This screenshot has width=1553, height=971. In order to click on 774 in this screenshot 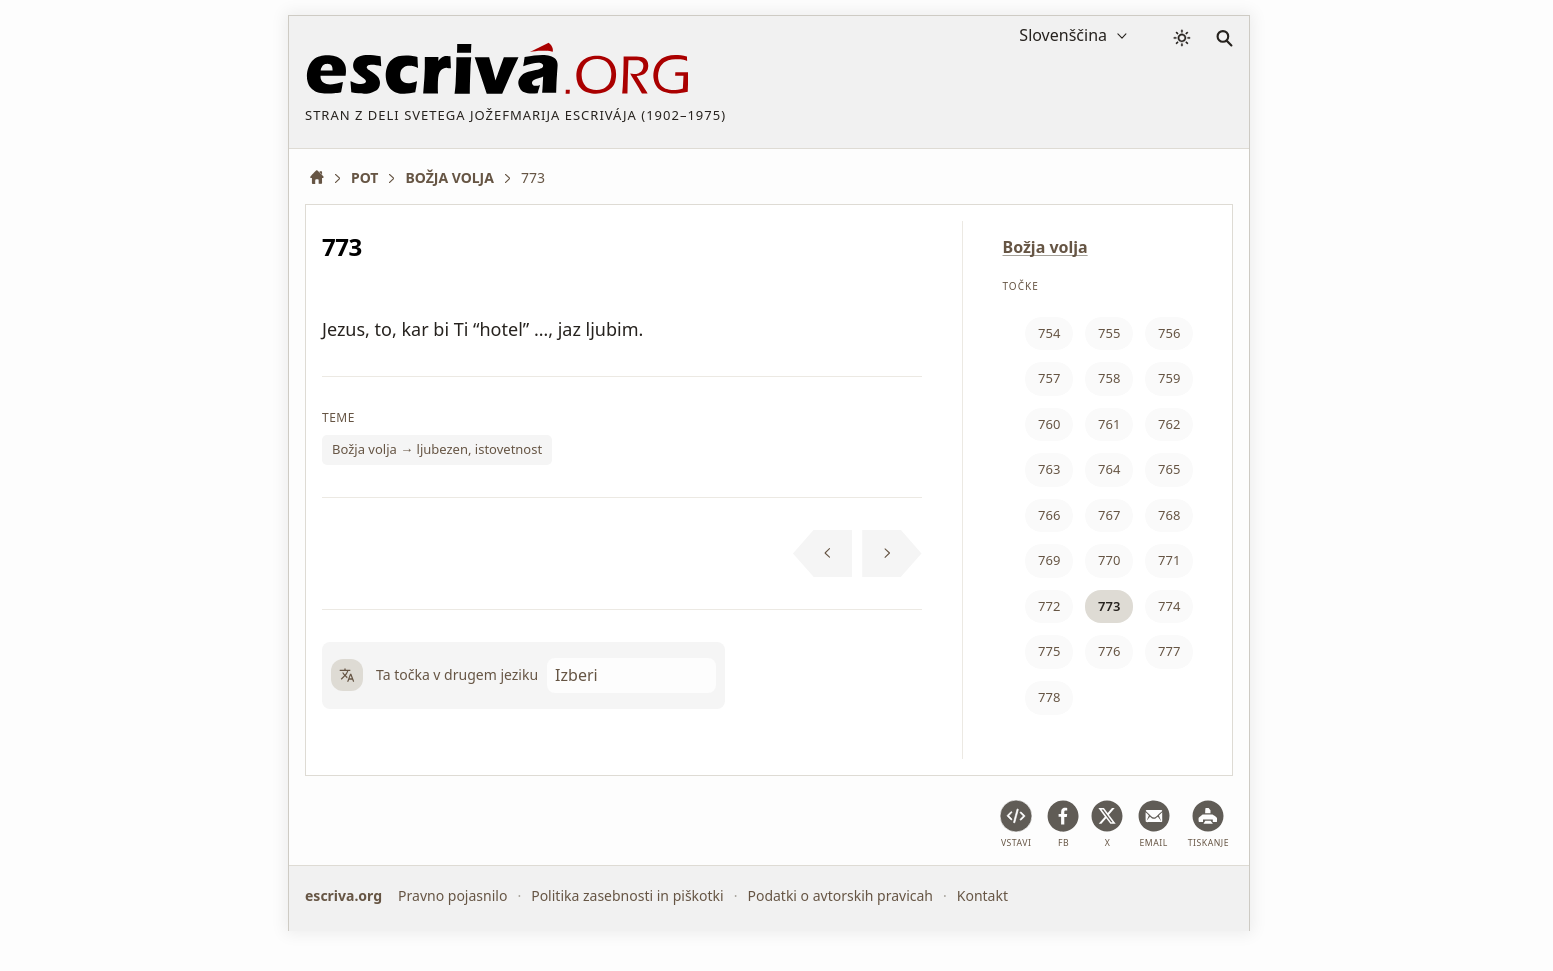, I will do `click(1169, 606)`.